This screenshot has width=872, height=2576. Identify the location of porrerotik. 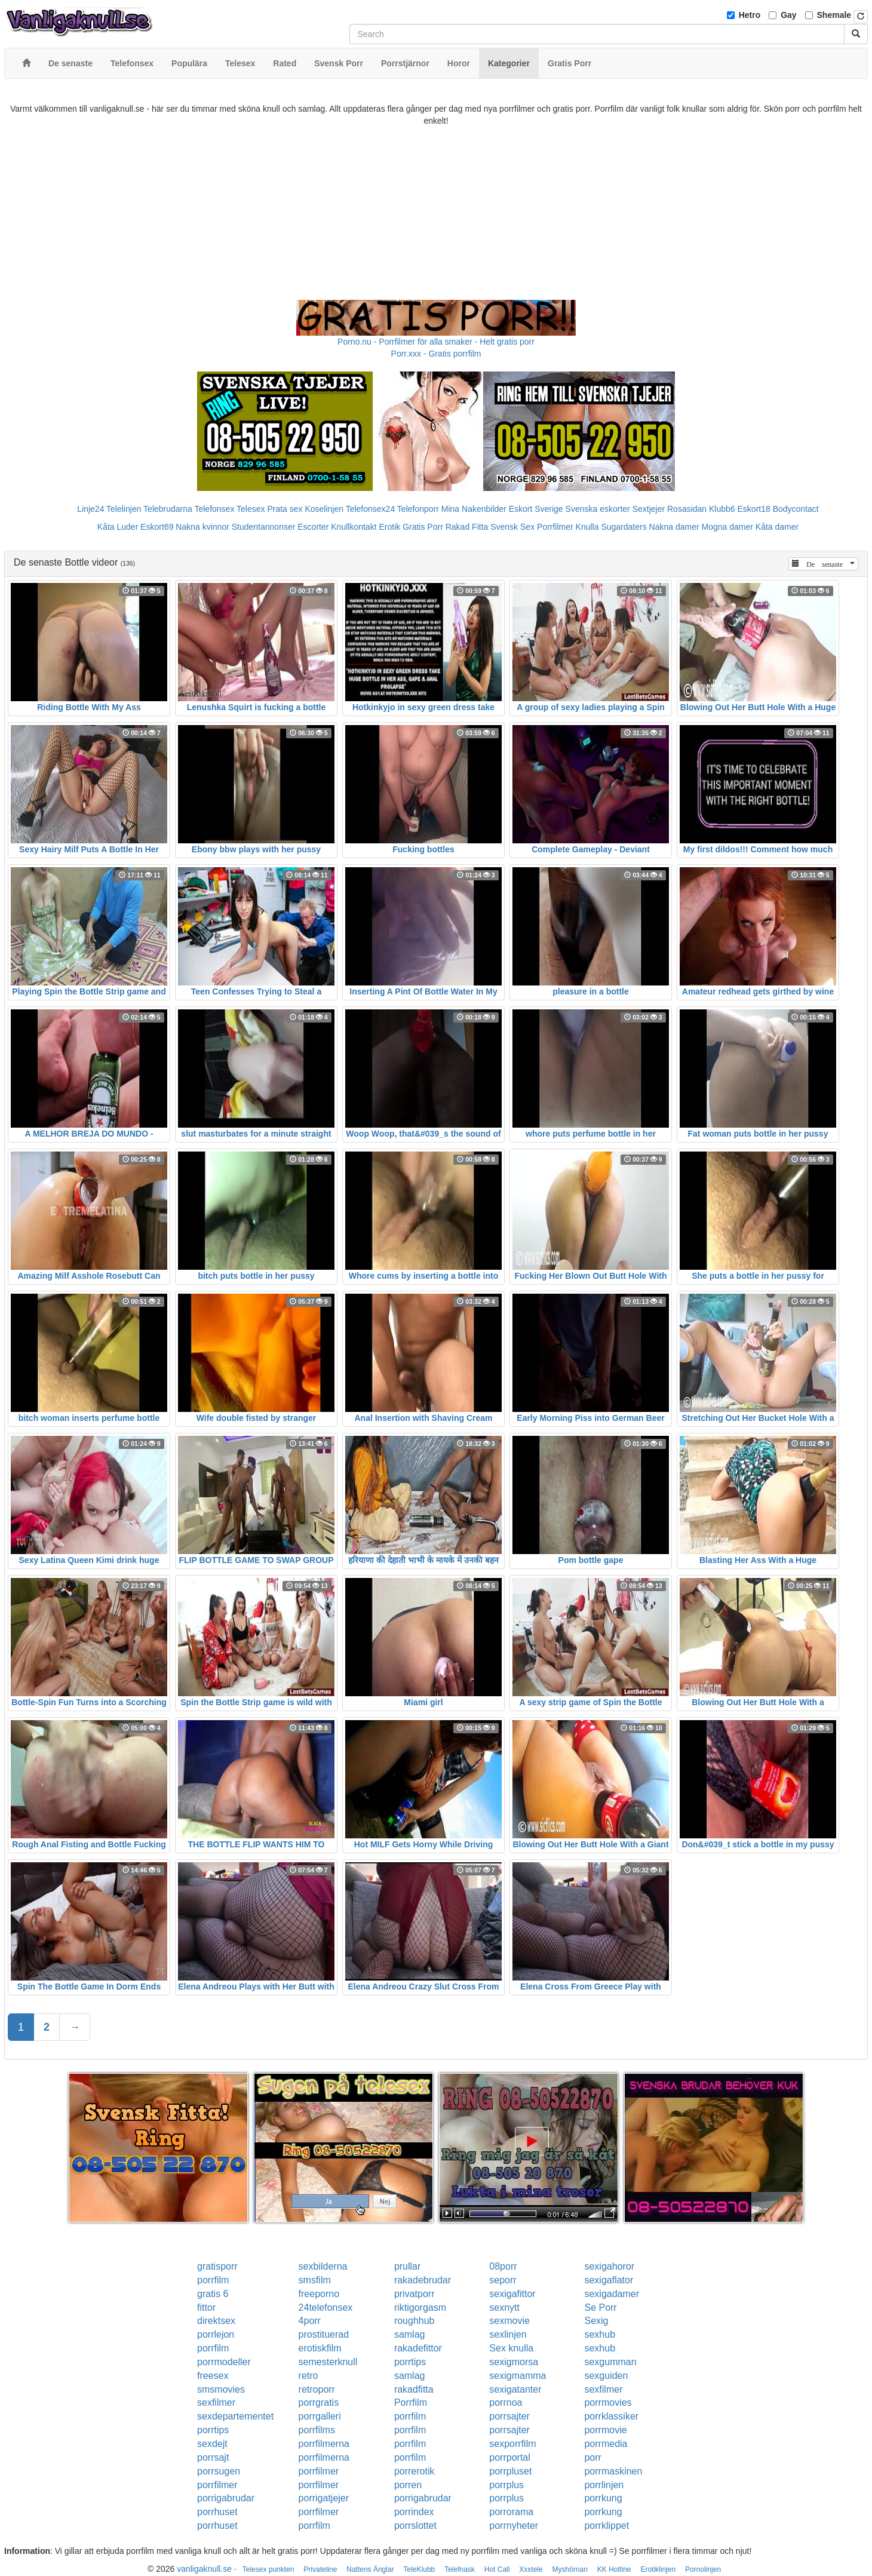
(414, 2471).